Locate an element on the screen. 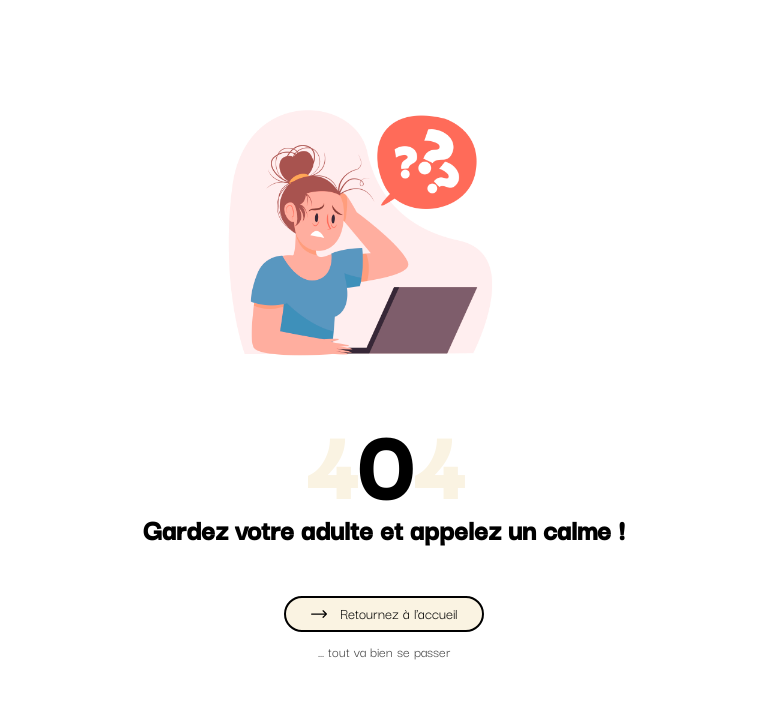  Retournez à l'accueil is located at coordinates (384, 613).